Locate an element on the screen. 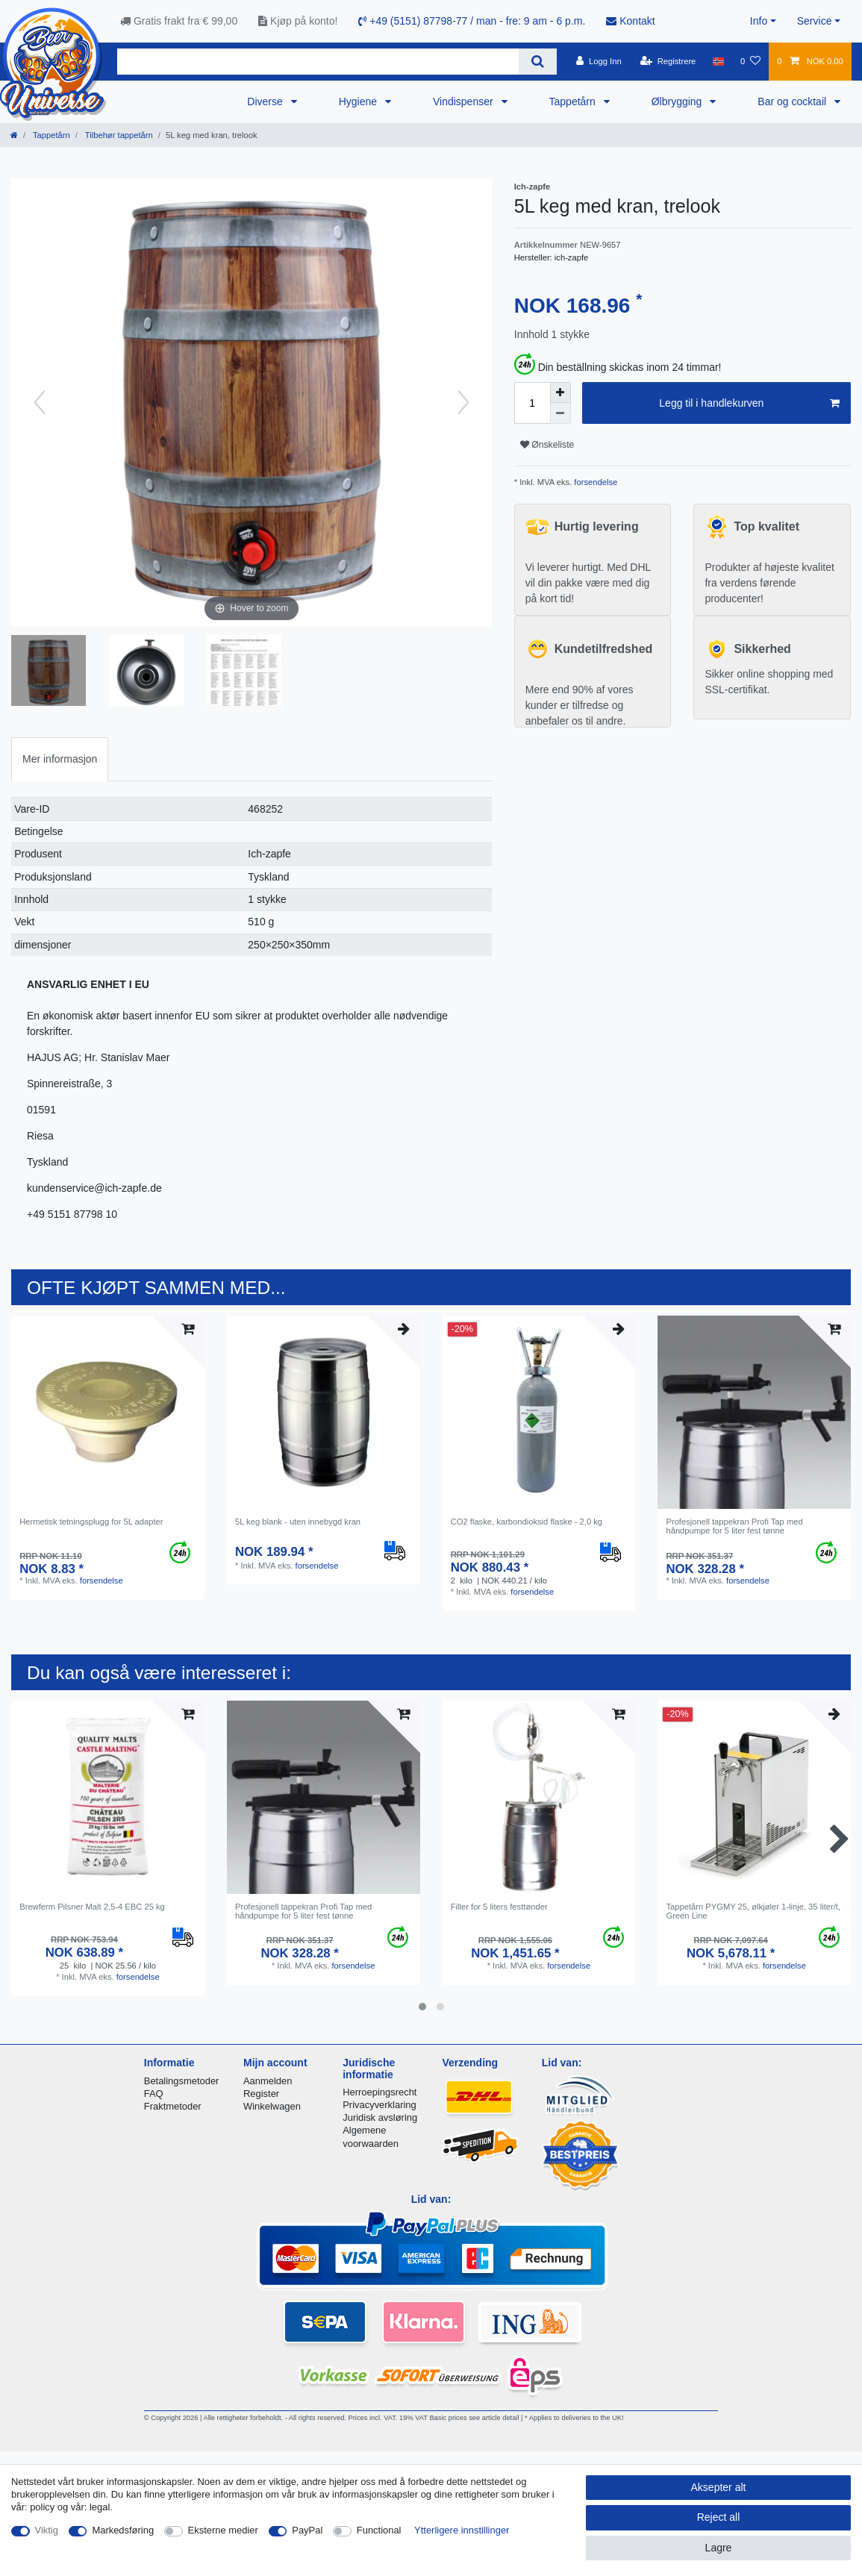  Register is located at coordinates (261, 2093).